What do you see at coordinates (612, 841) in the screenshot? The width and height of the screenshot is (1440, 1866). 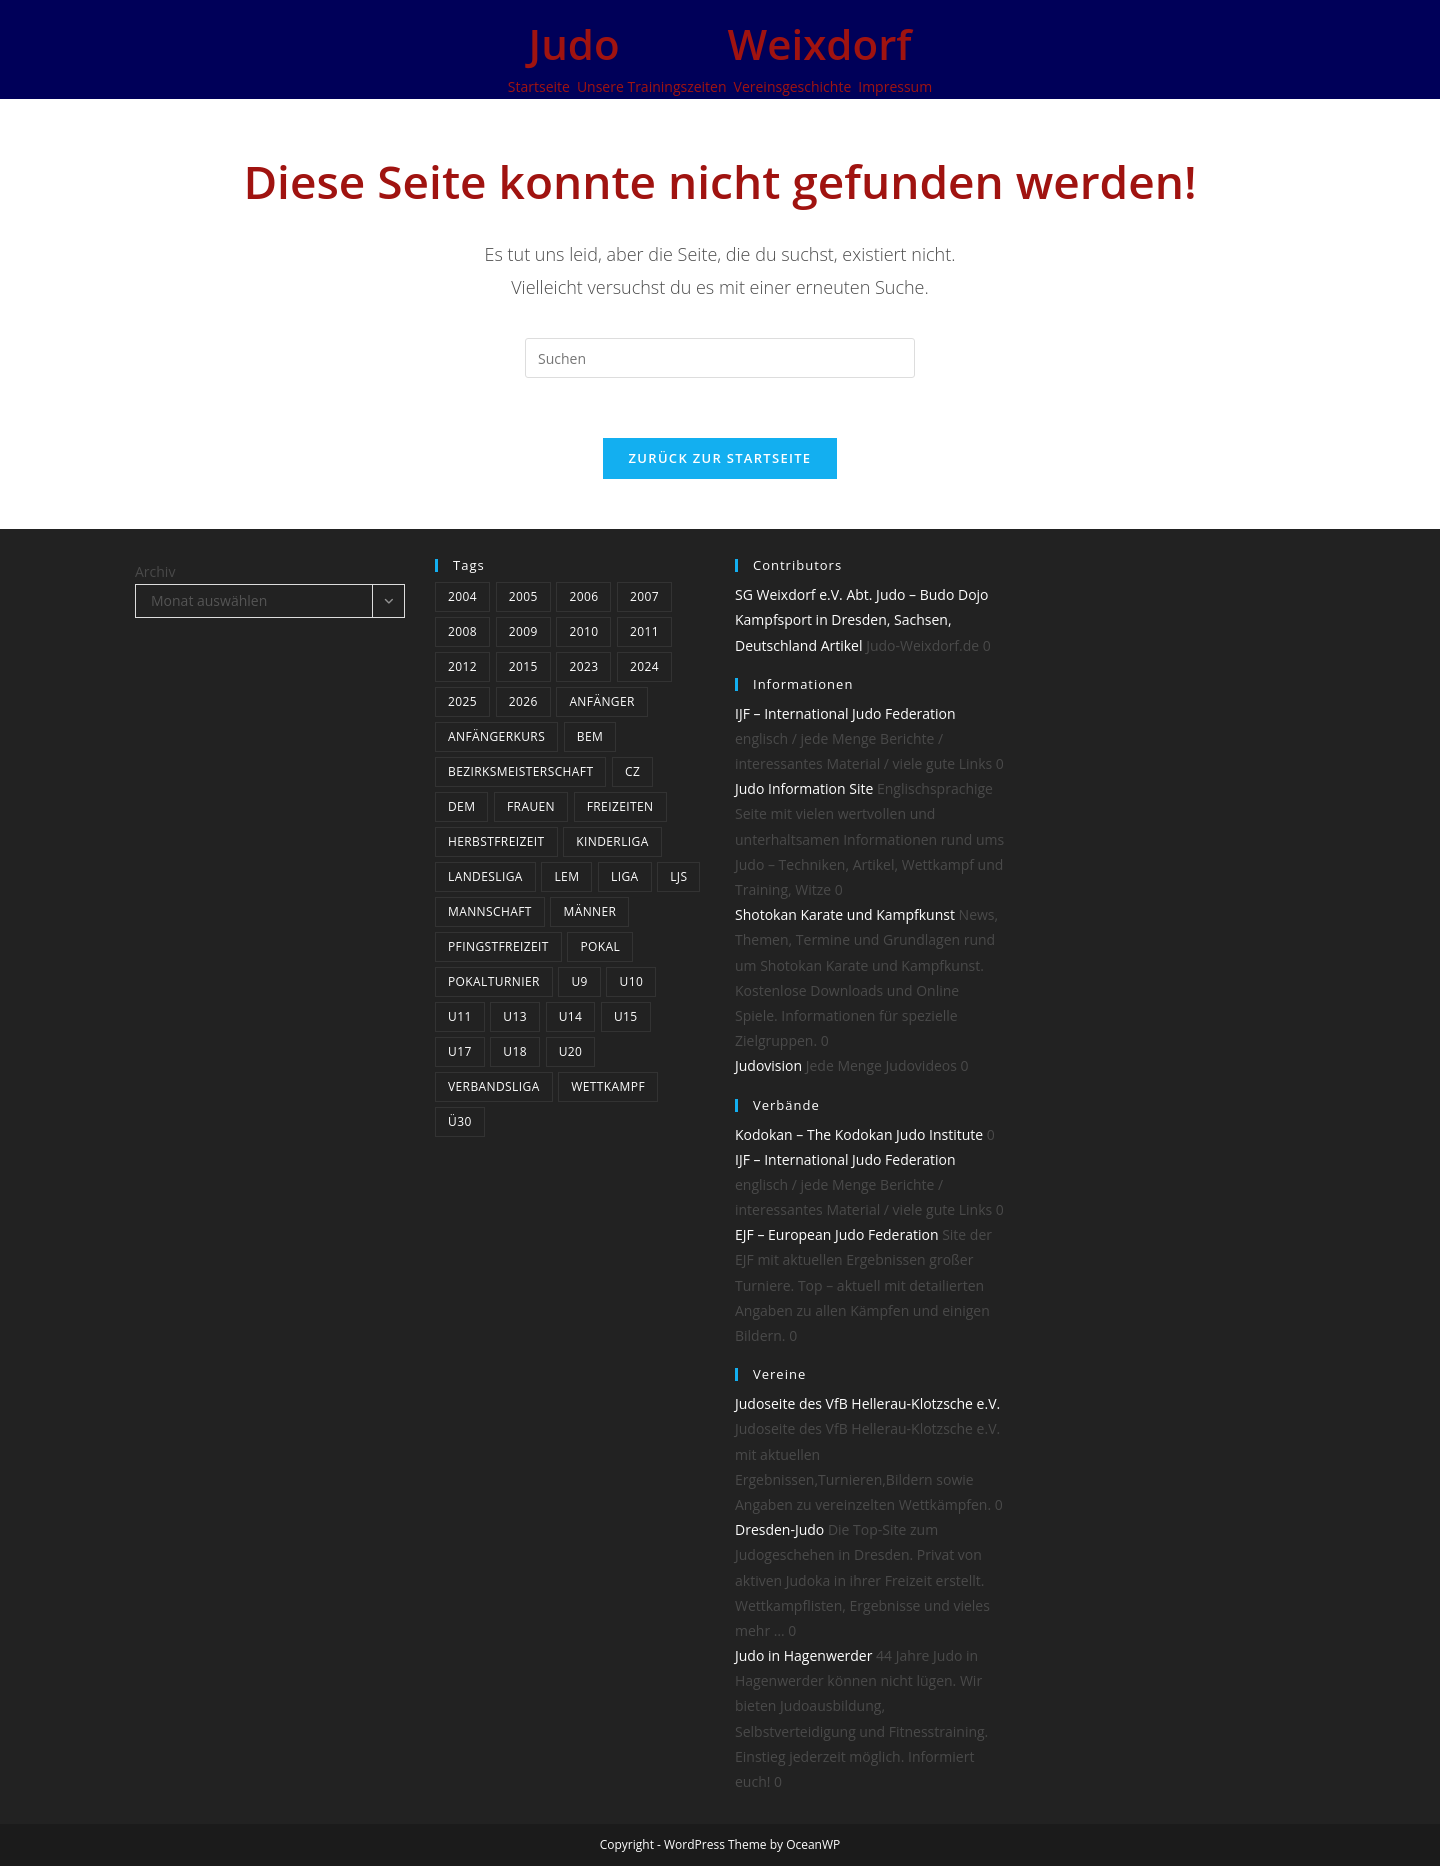 I see `Kinderliga [Kinderliga (5 Einträge)]` at bounding box center [612, 841].